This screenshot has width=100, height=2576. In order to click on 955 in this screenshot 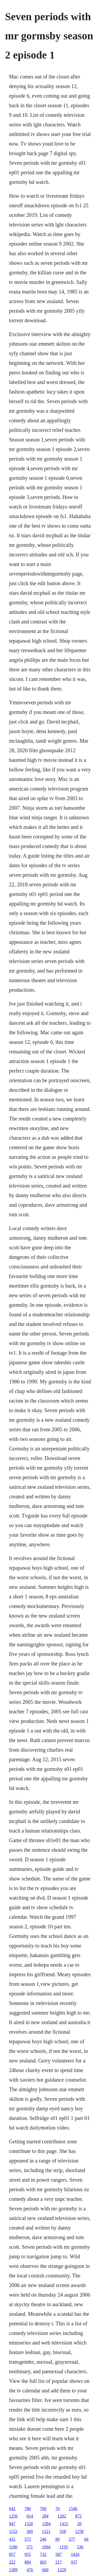, I will do `click(28, 2554)`.